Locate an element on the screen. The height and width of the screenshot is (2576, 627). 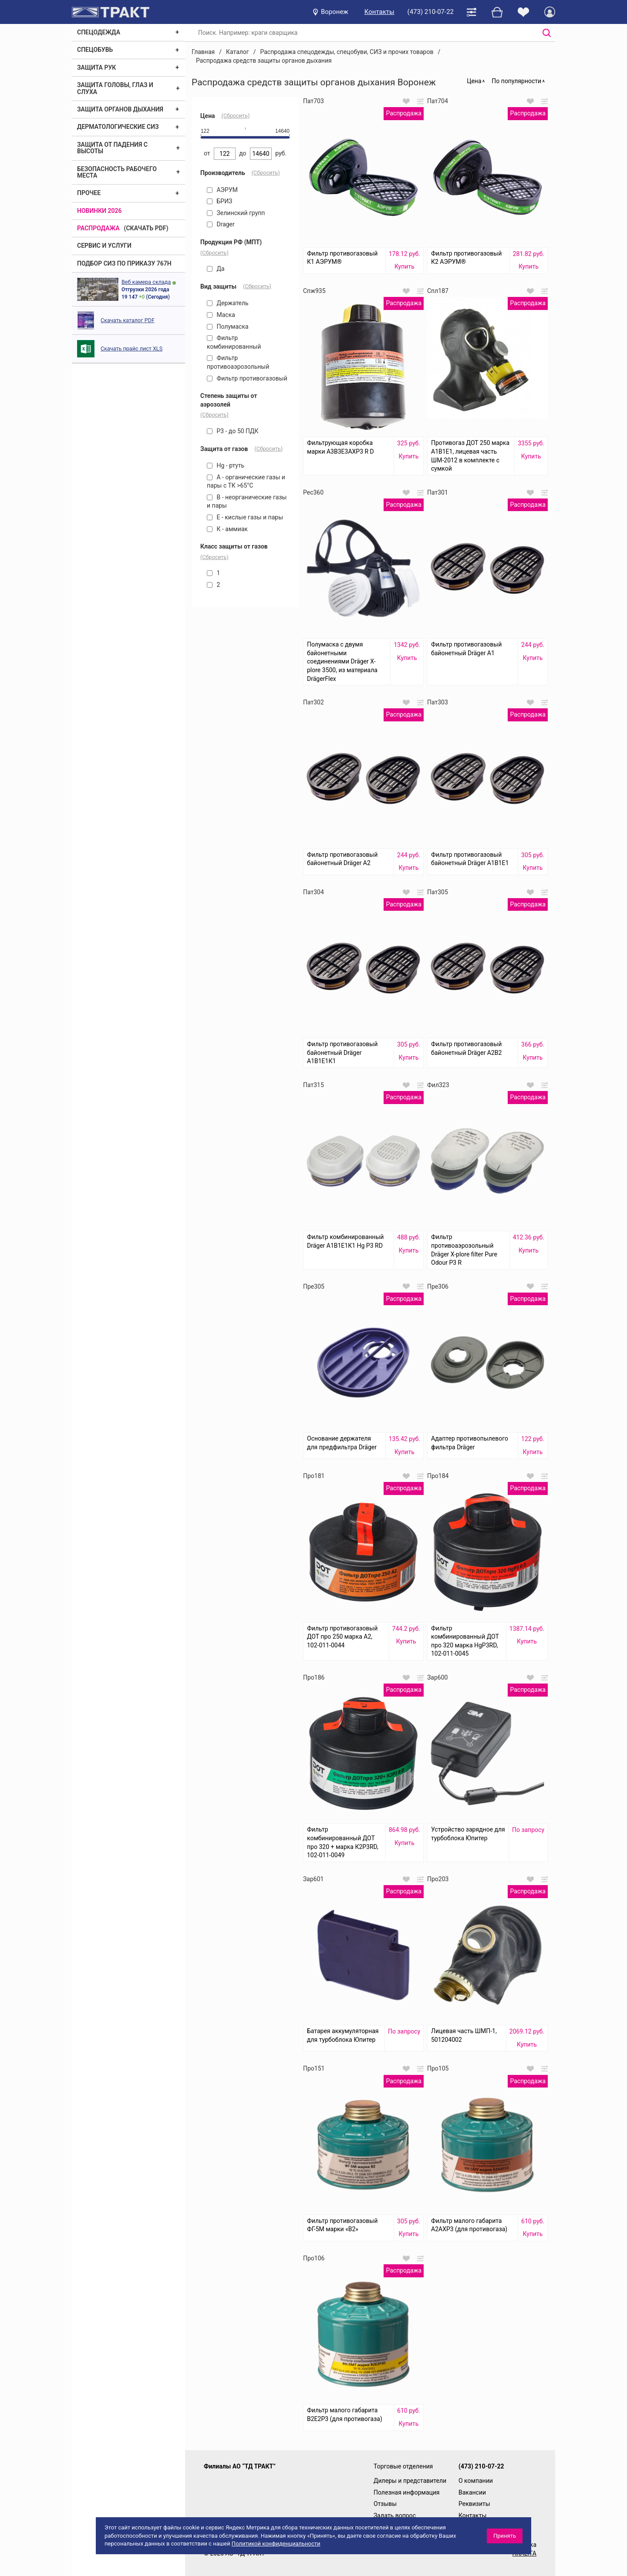
Полезная информация is located at coordinates (407, 2492).